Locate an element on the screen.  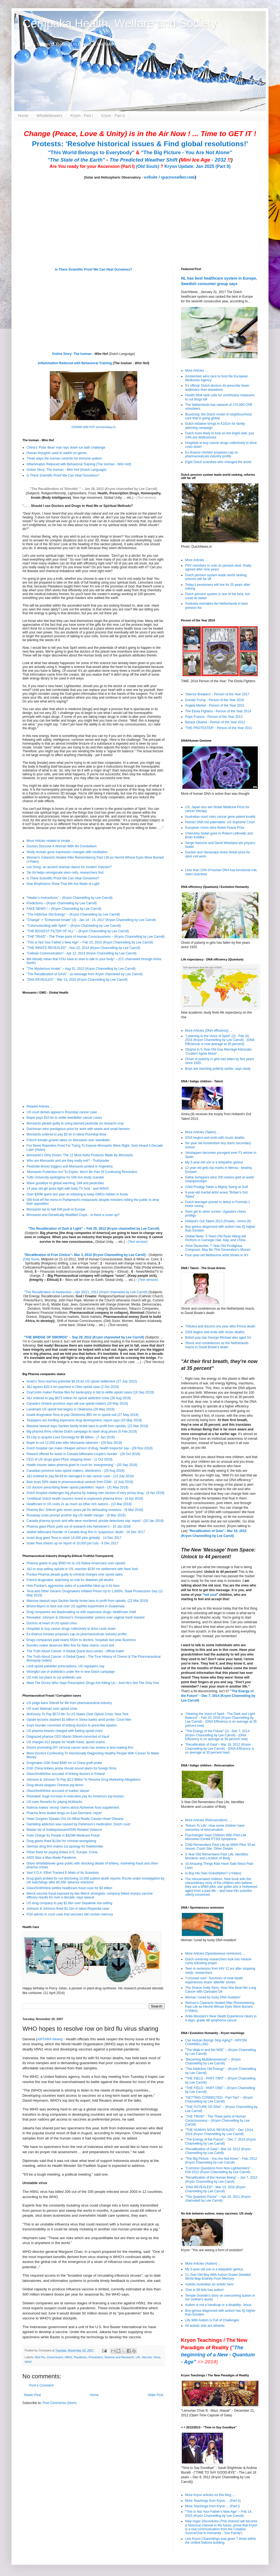
ANTARA News is located at coordinates (49, 2039).